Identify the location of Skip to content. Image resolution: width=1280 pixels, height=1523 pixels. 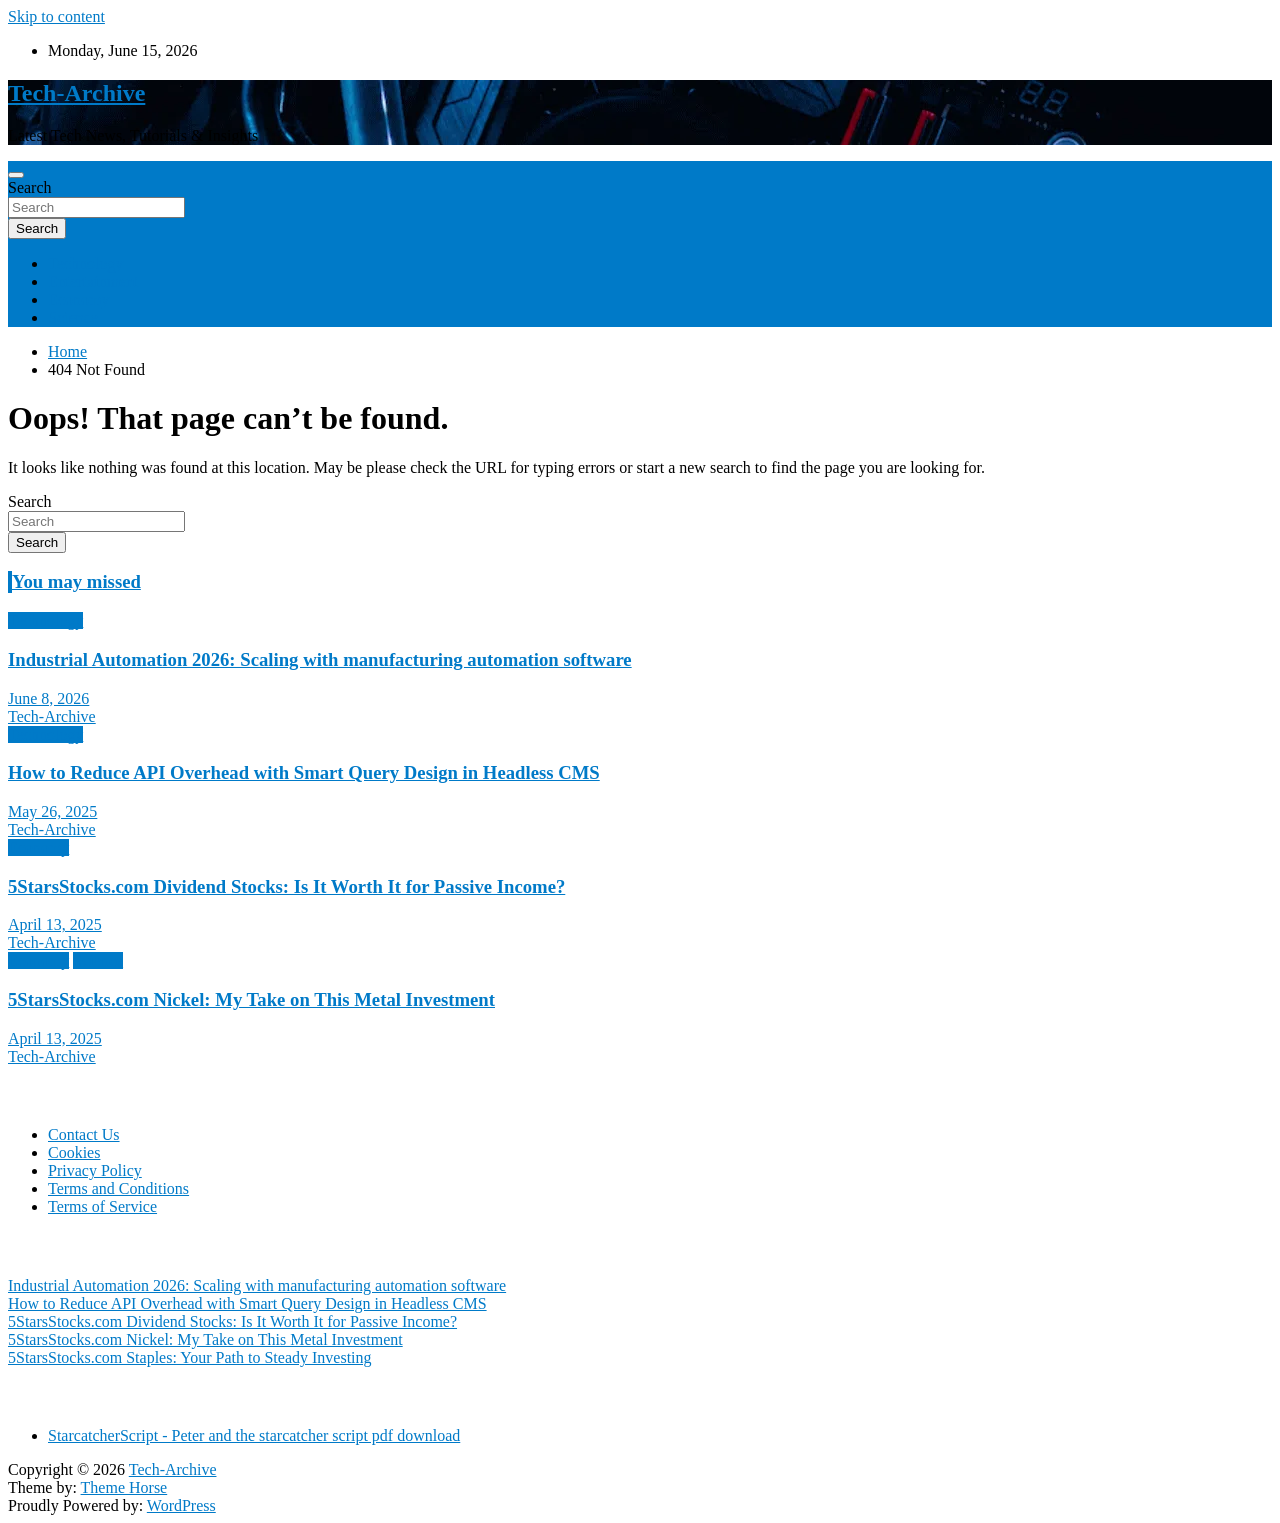
(56, 16).